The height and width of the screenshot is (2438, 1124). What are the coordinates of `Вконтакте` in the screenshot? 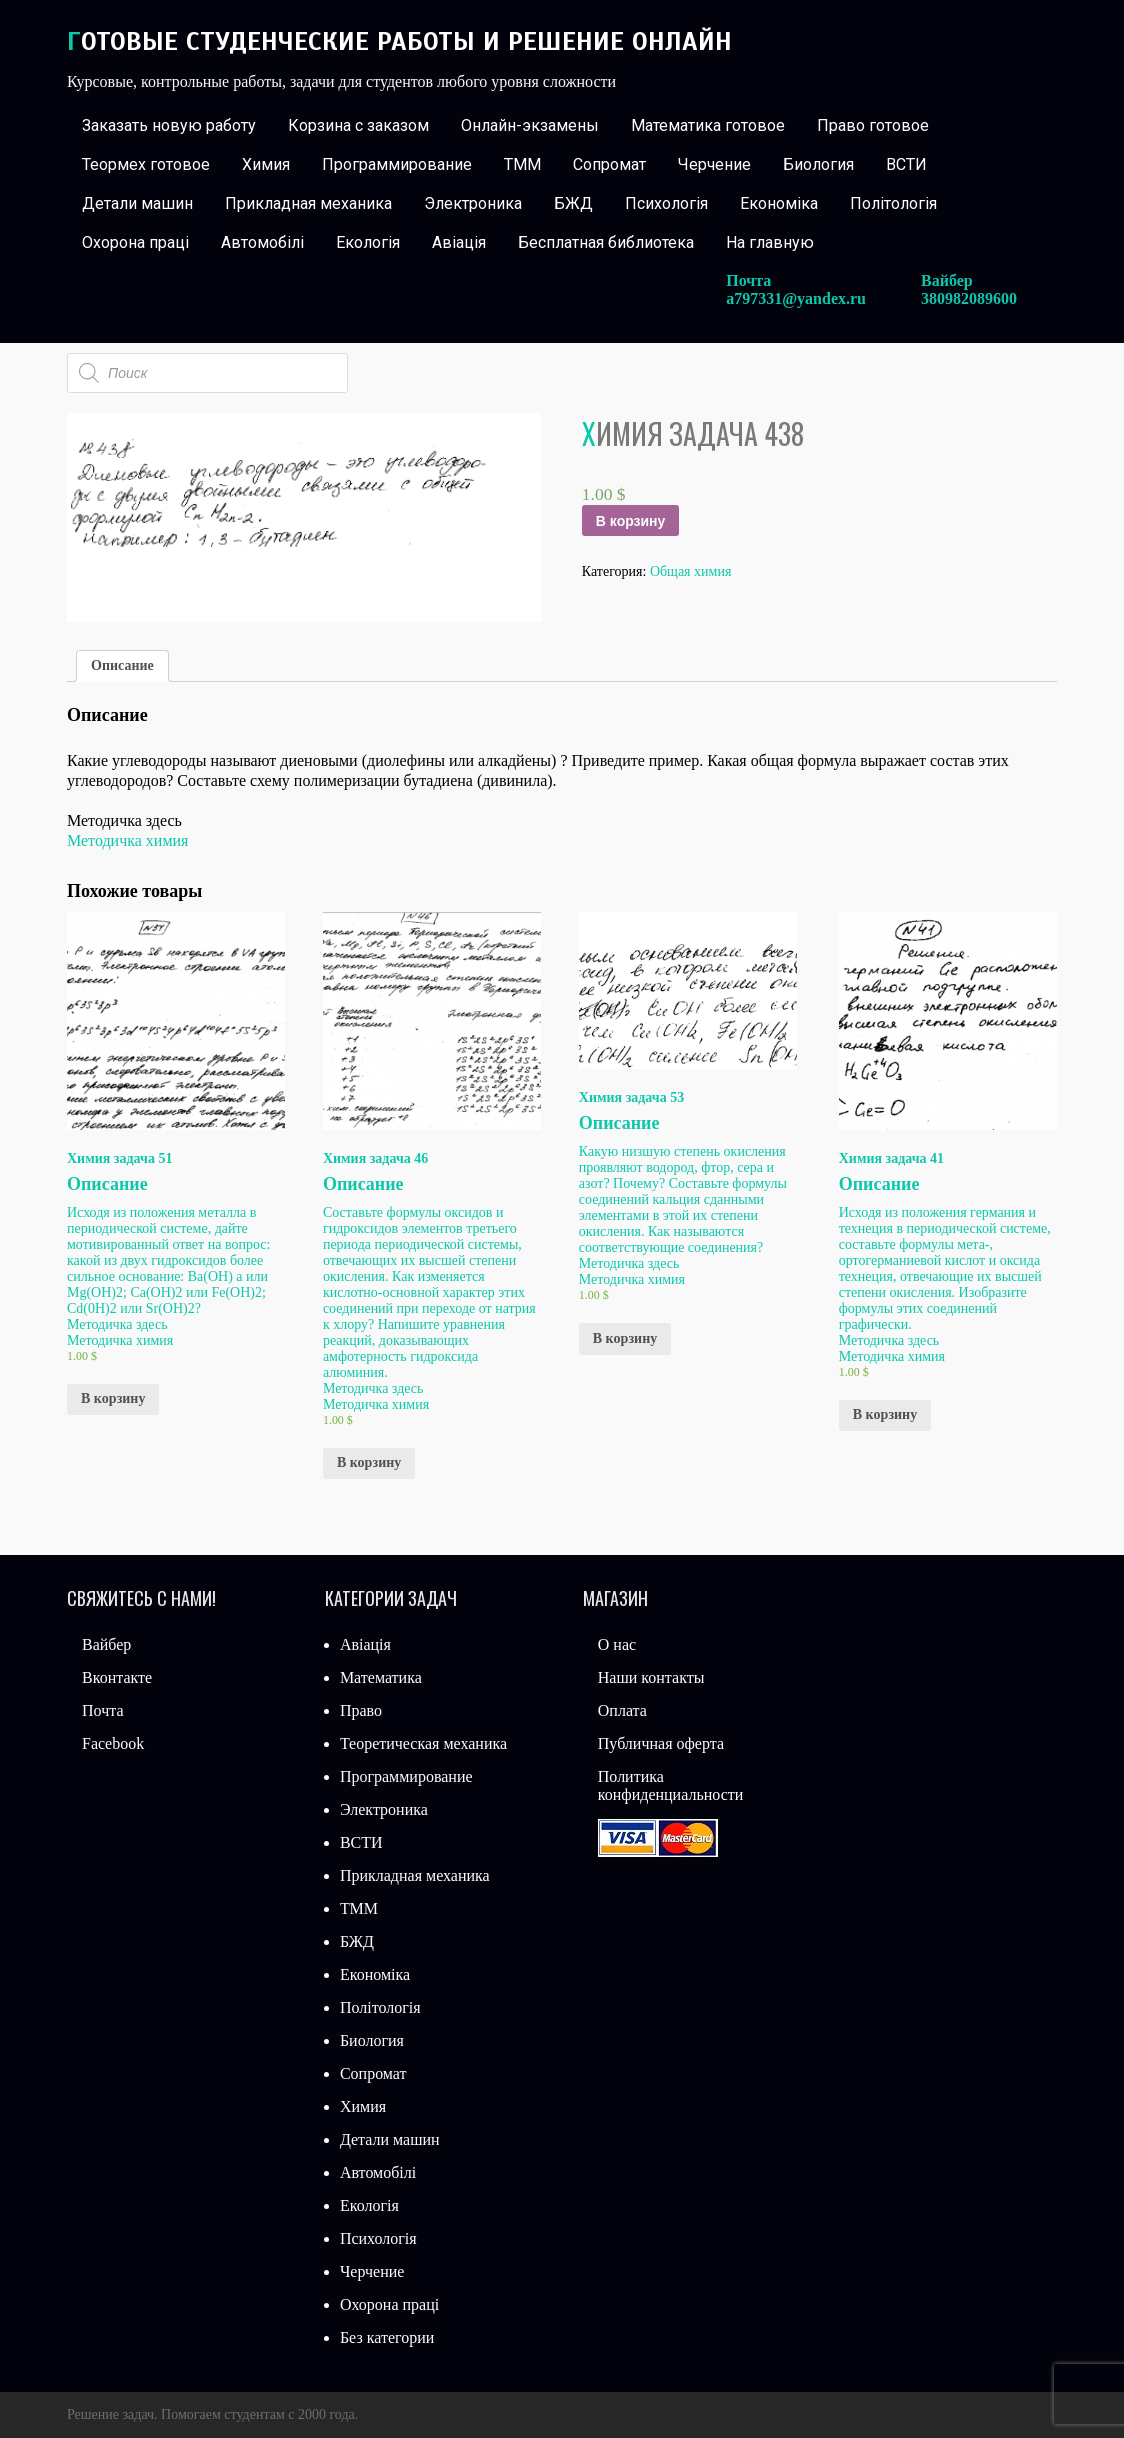 It's located at (117, 1677).